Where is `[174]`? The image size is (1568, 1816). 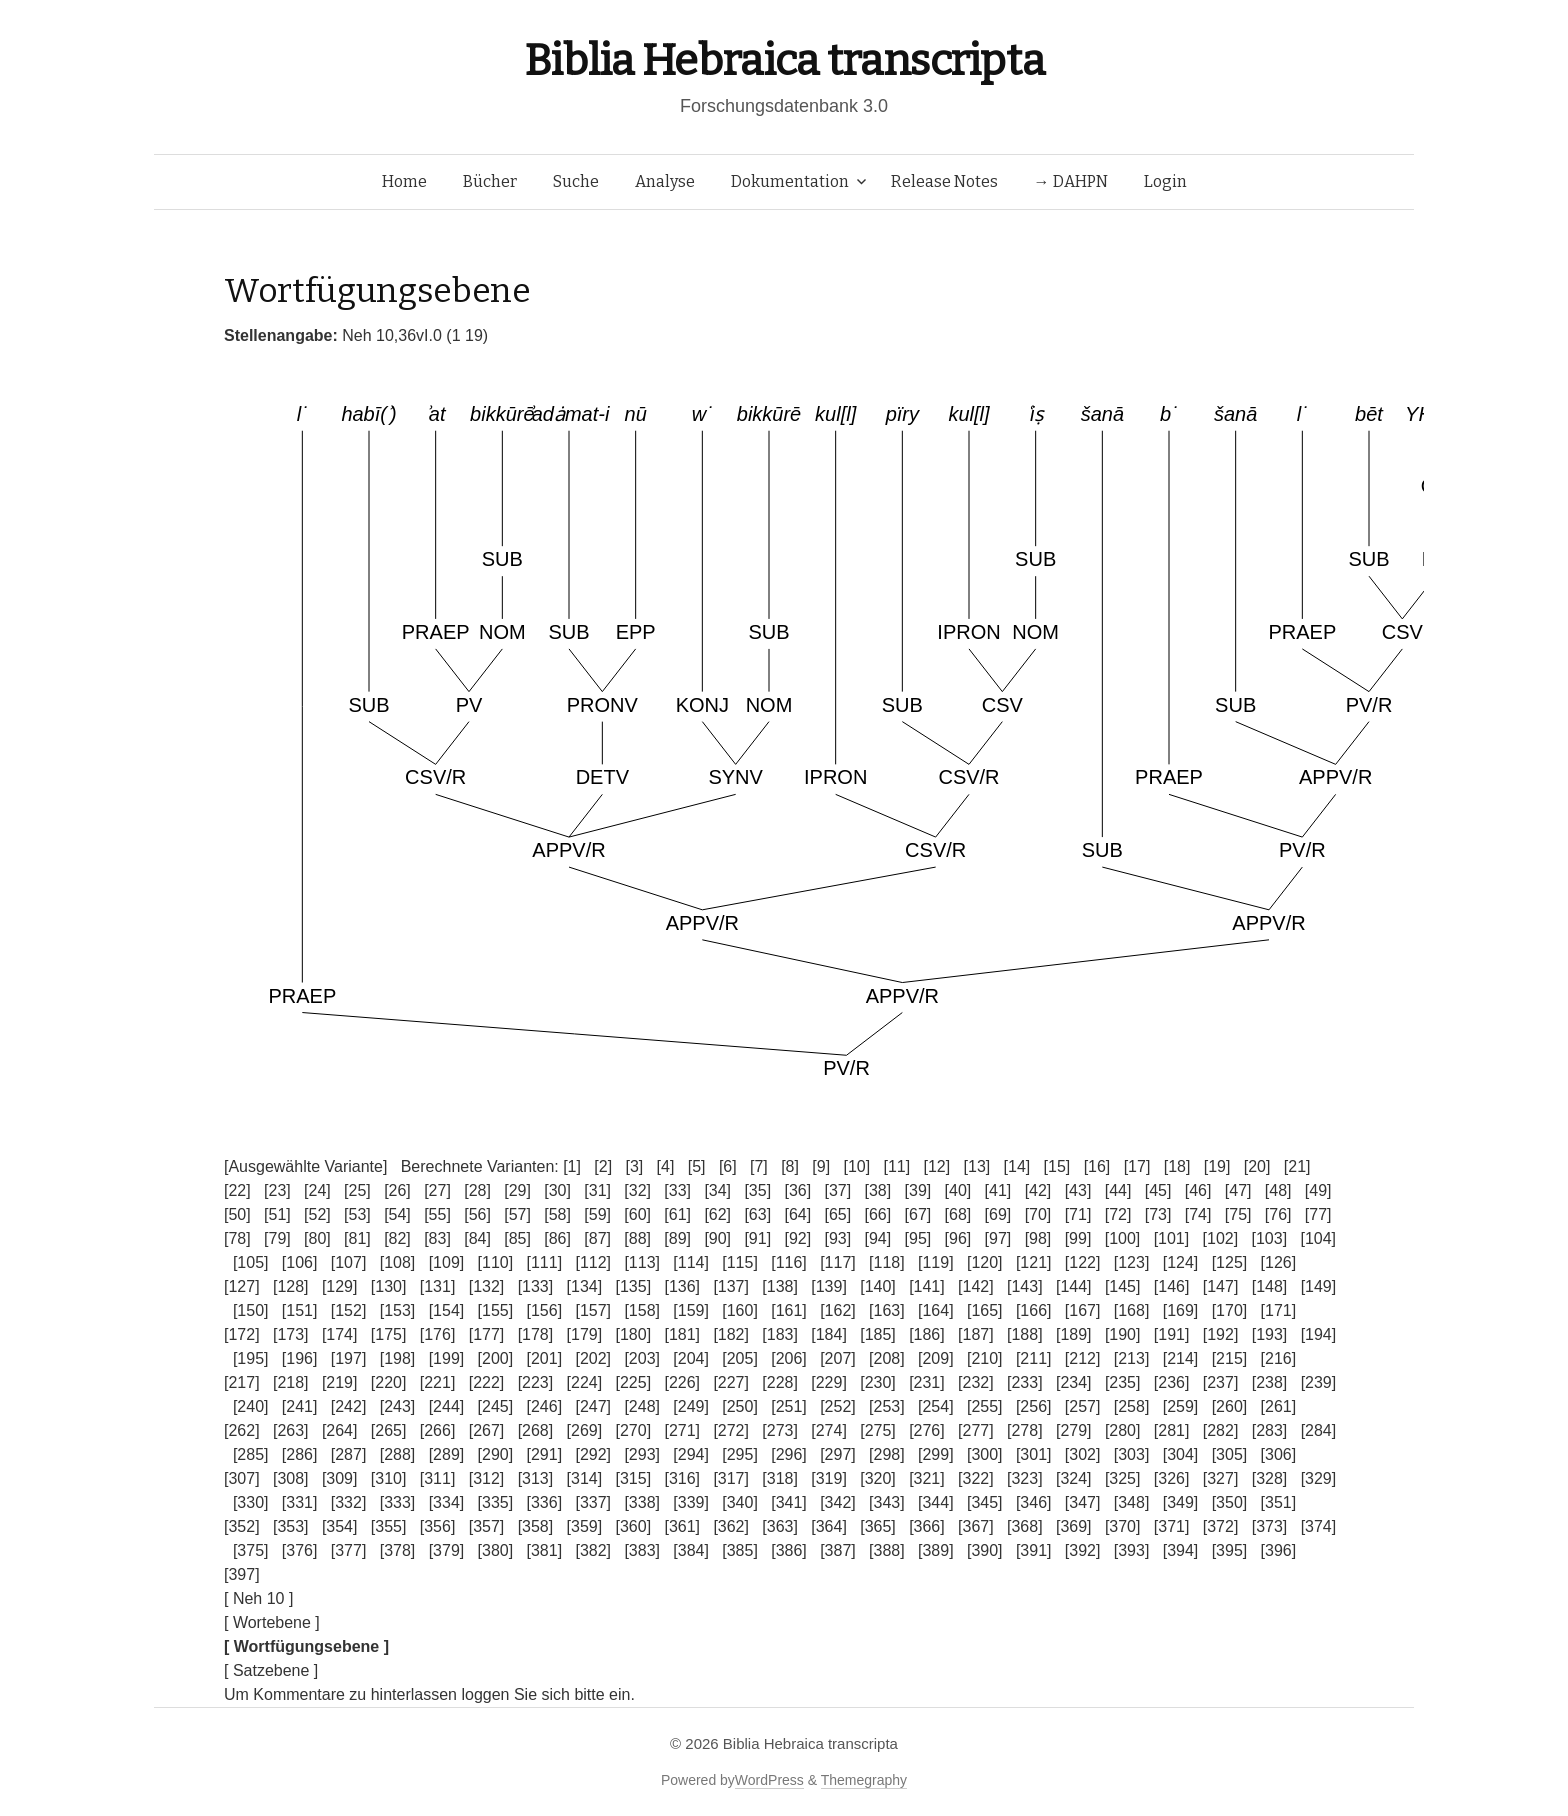
[174] is located at coordinates (340, 1334).